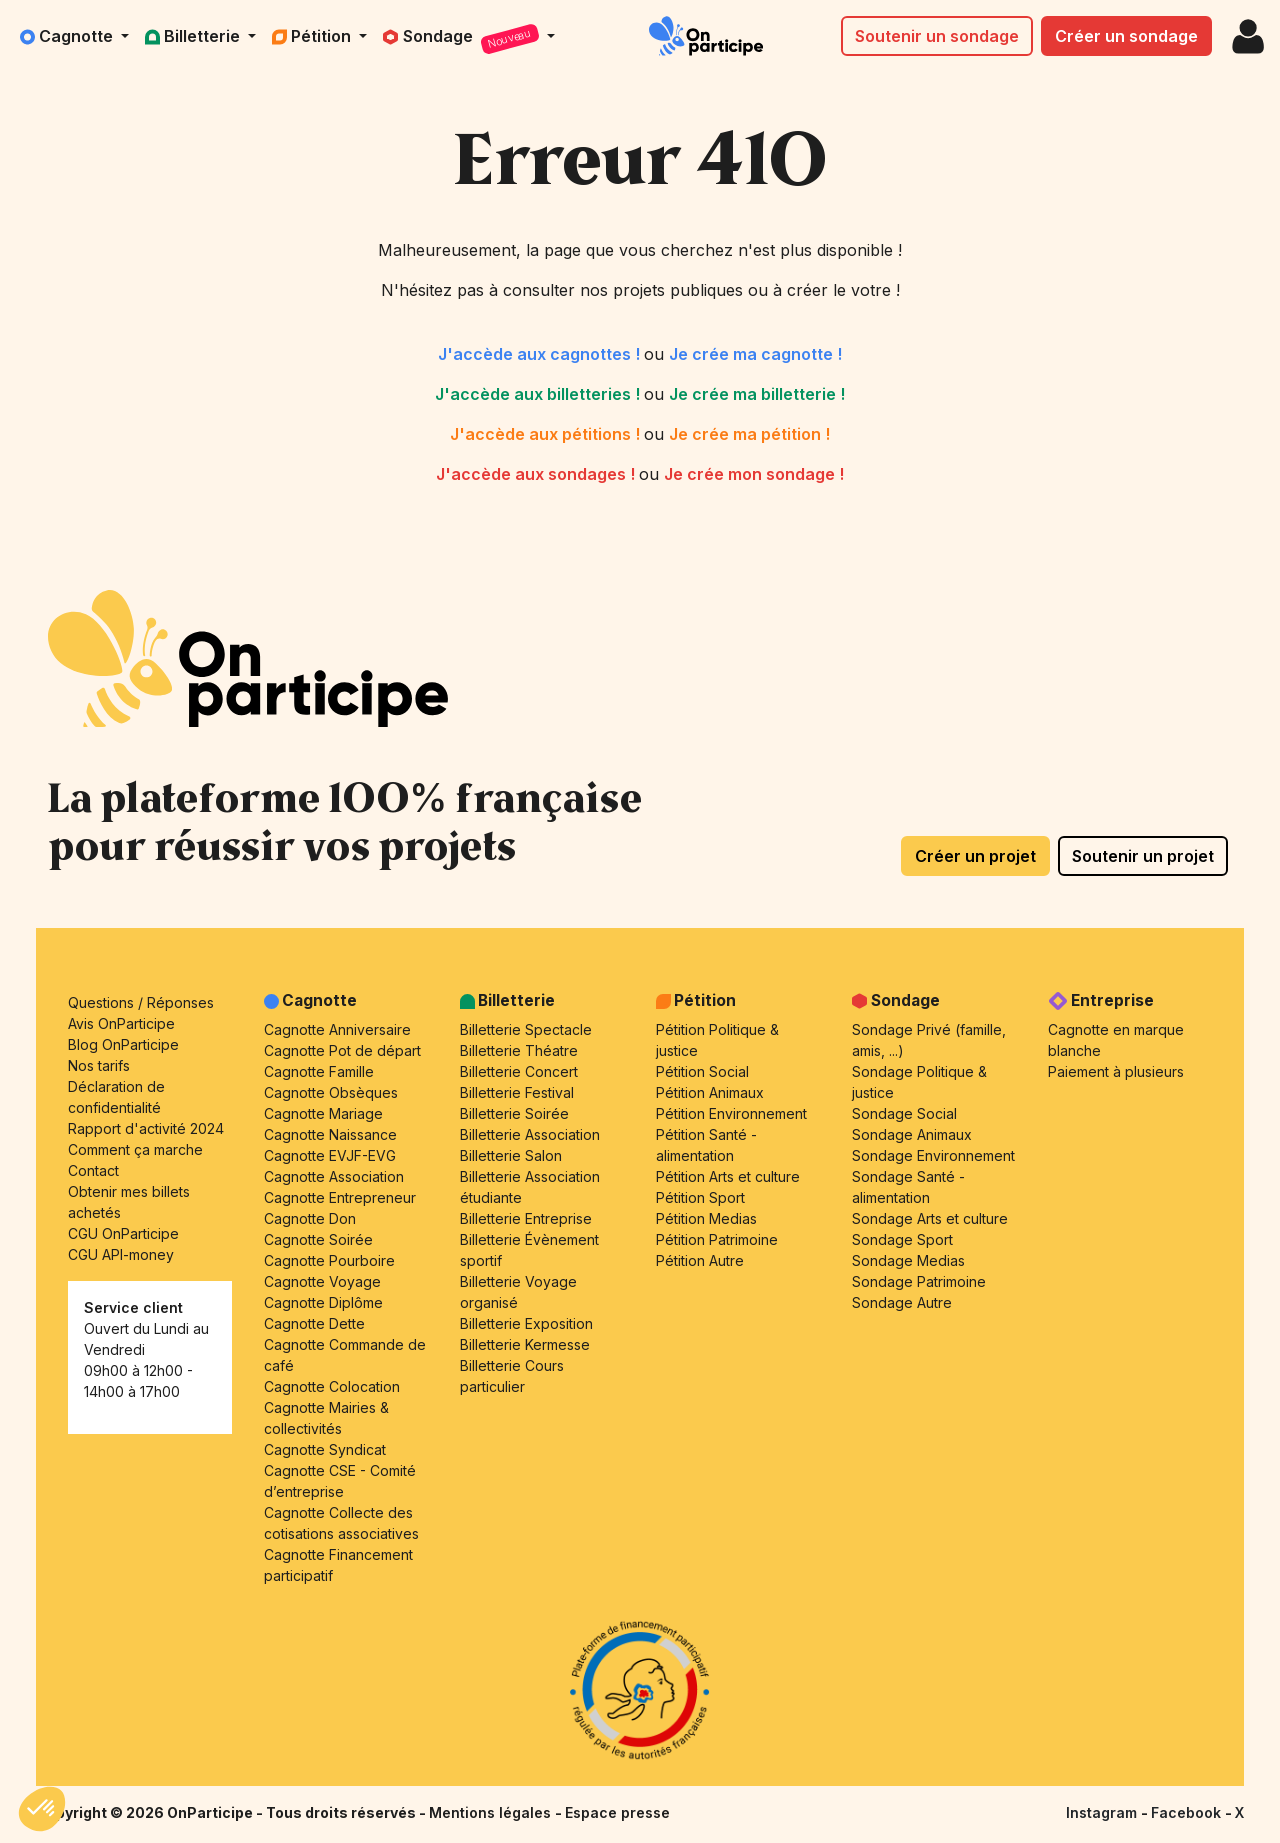 Image resolution: width=1280 pixels, height=1843 pixels. What do you see at coordinates (330, 1155) in the screenshot?
I see `Cagnotte EVJF-EVG` at bounding box center [330, 1155].